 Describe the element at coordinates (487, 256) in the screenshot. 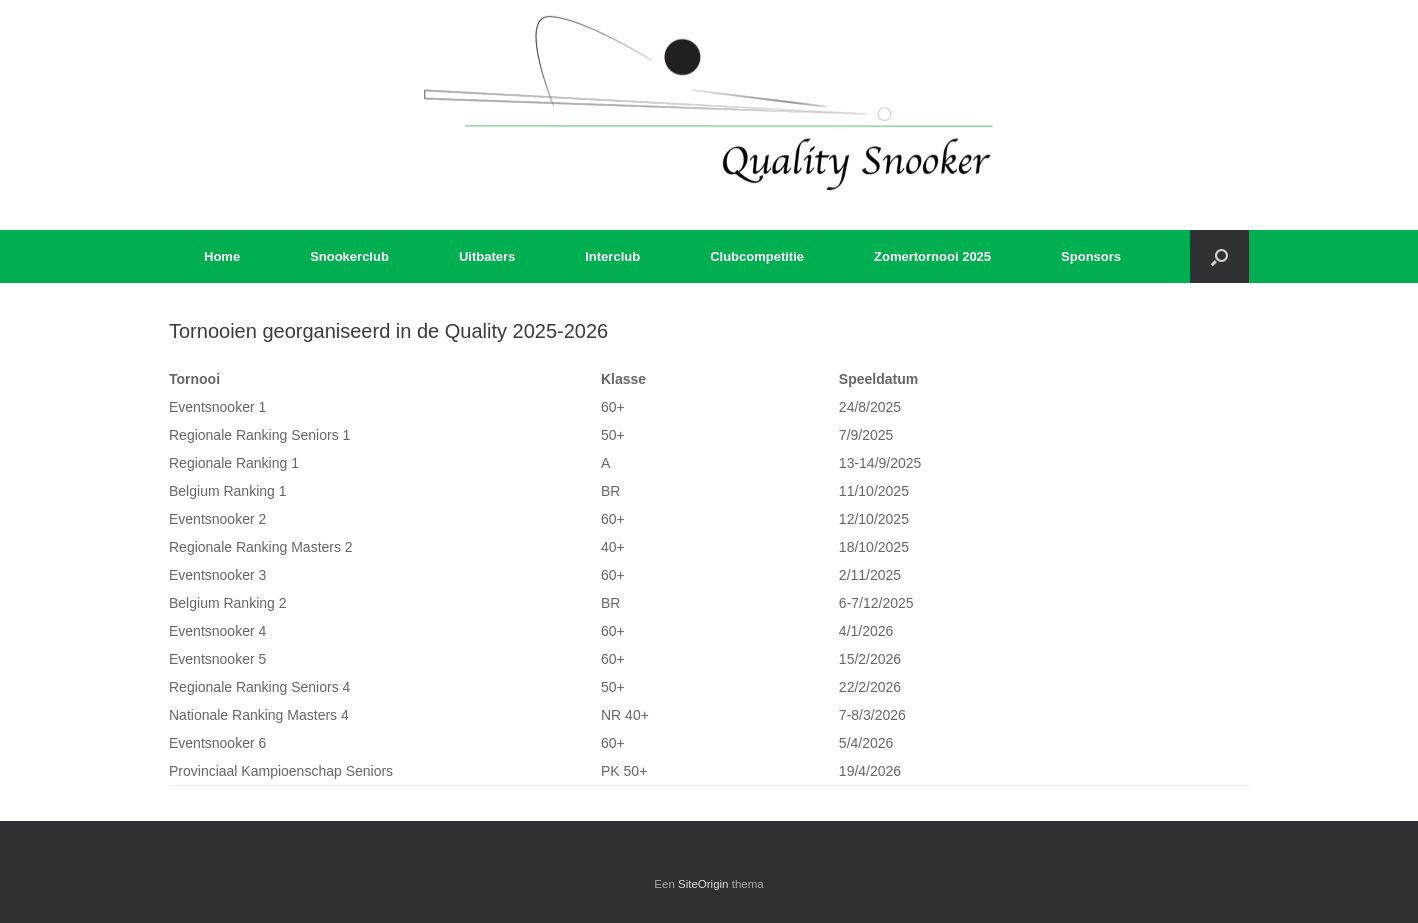

I see `Uitbaters` at that location.